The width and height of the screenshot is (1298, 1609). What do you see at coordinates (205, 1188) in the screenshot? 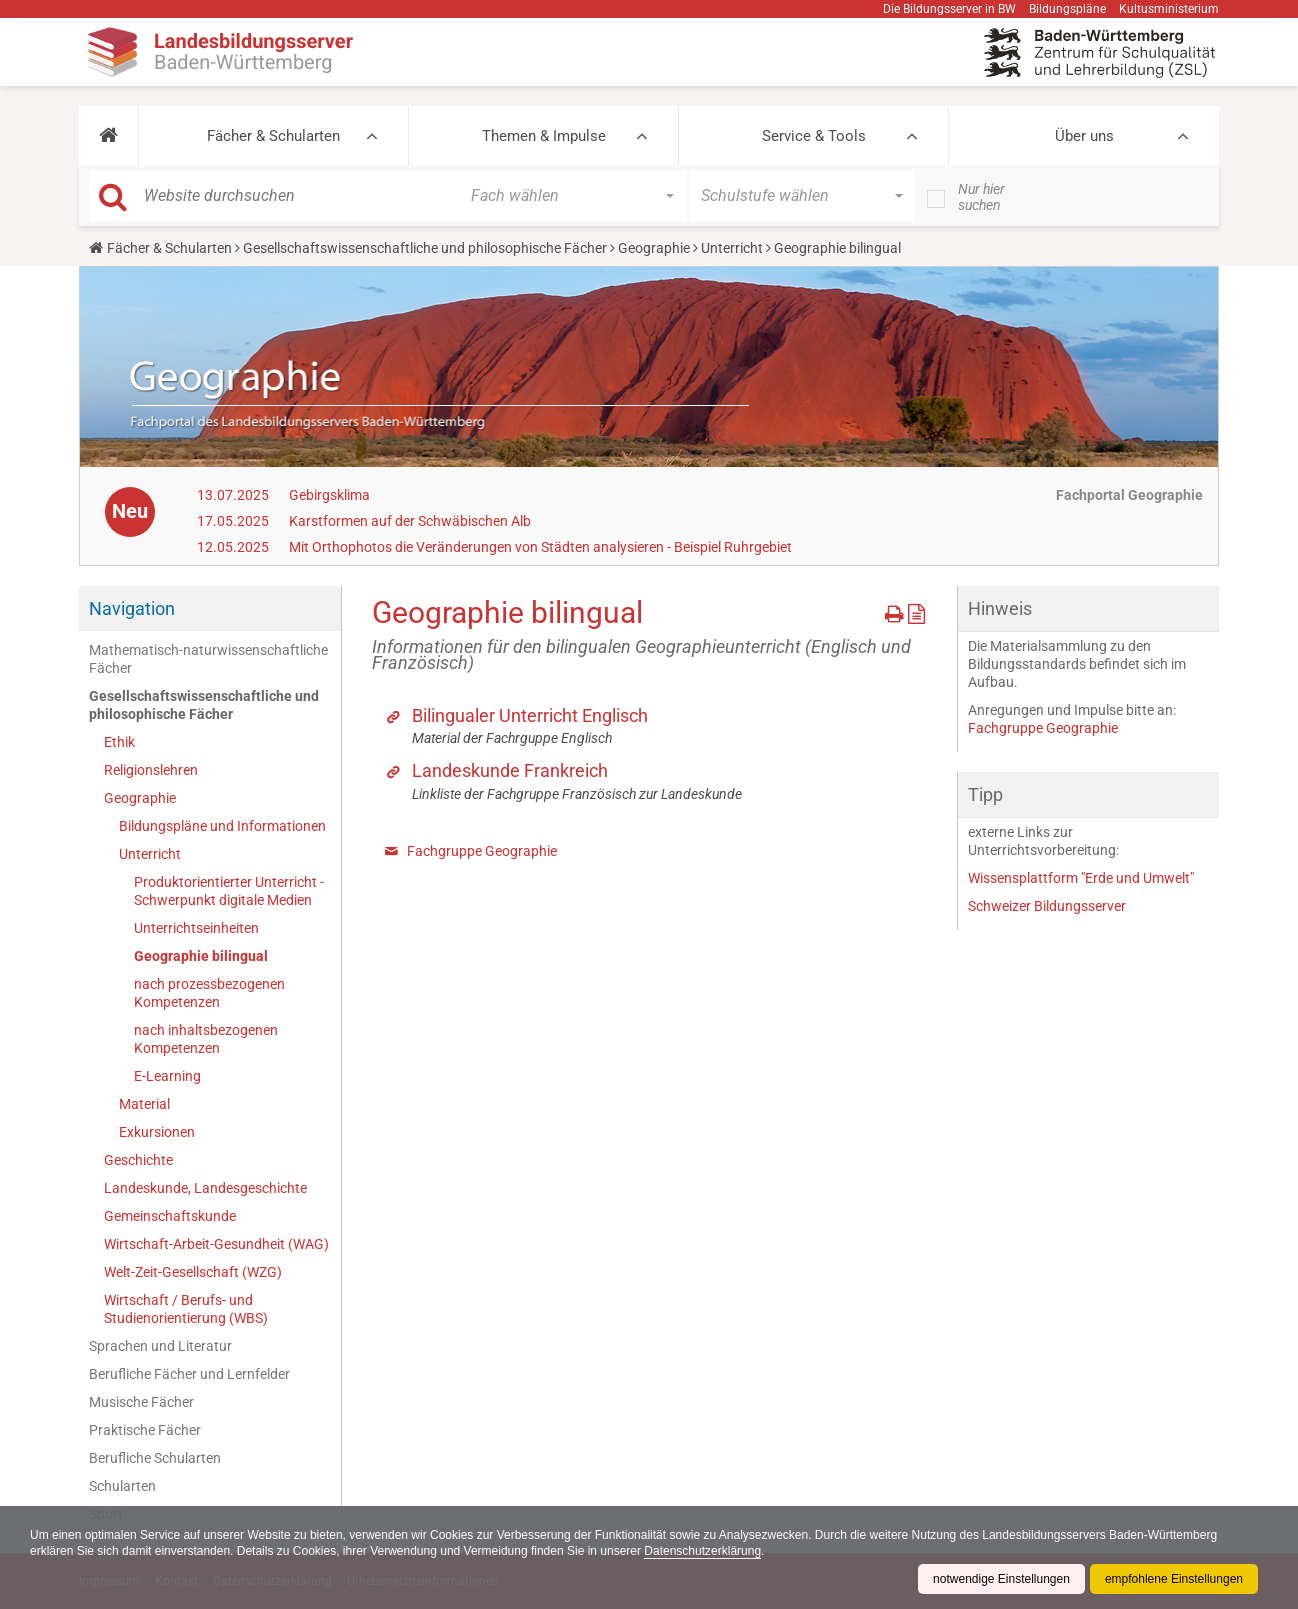
I see `Landeskunde, Landesgeschichte` at bounding box center [205, 1188].